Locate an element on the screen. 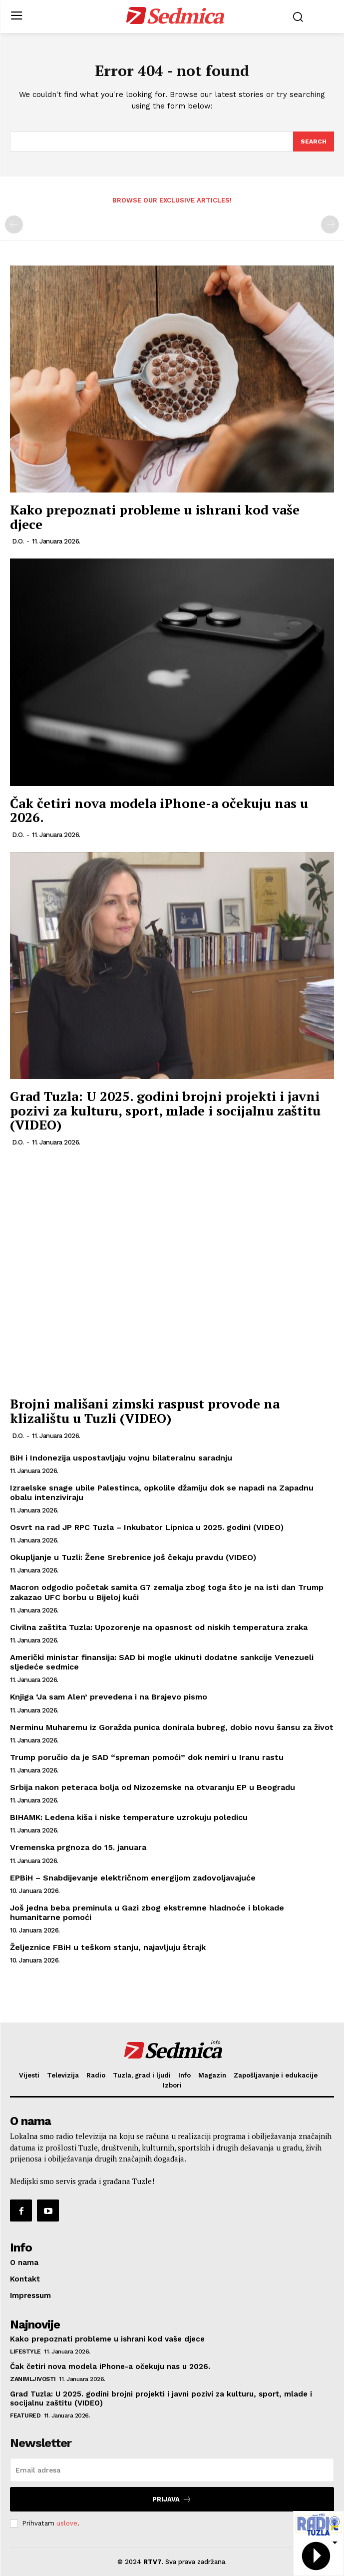  [email] is located at coordinates (172, 2470).